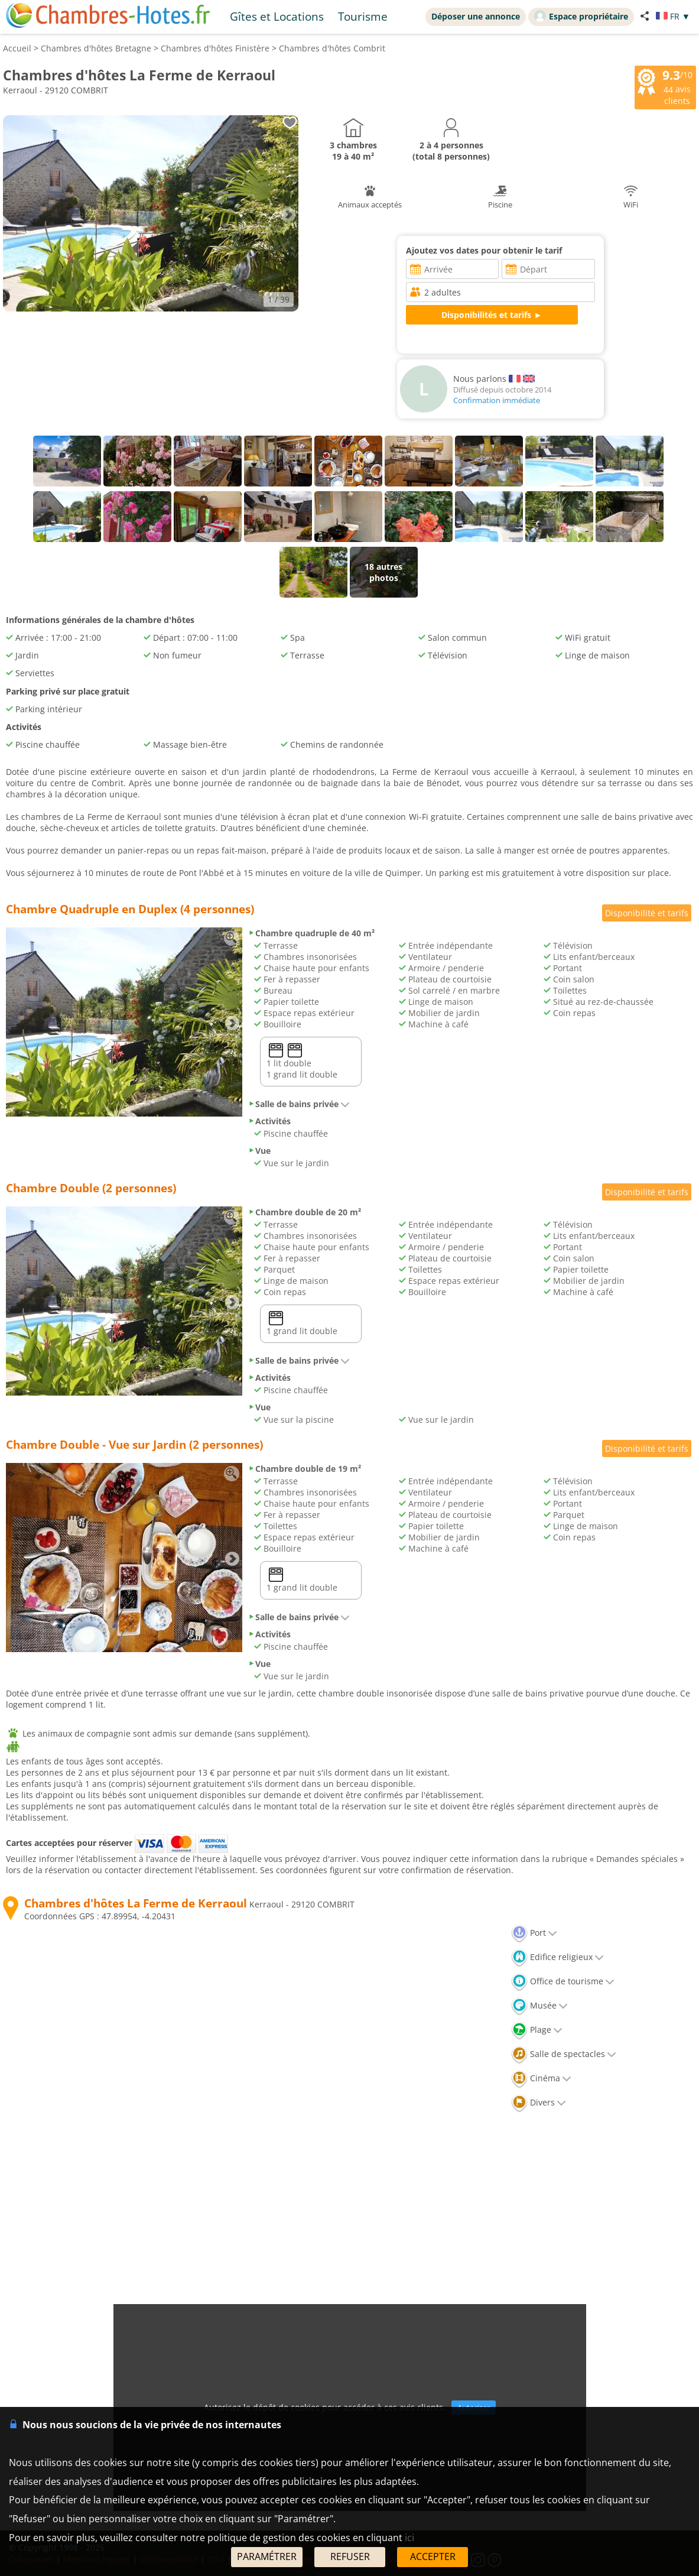 The height and width of the screenshot is (2576, 699). I want to click on Port, so click(534, 1932).